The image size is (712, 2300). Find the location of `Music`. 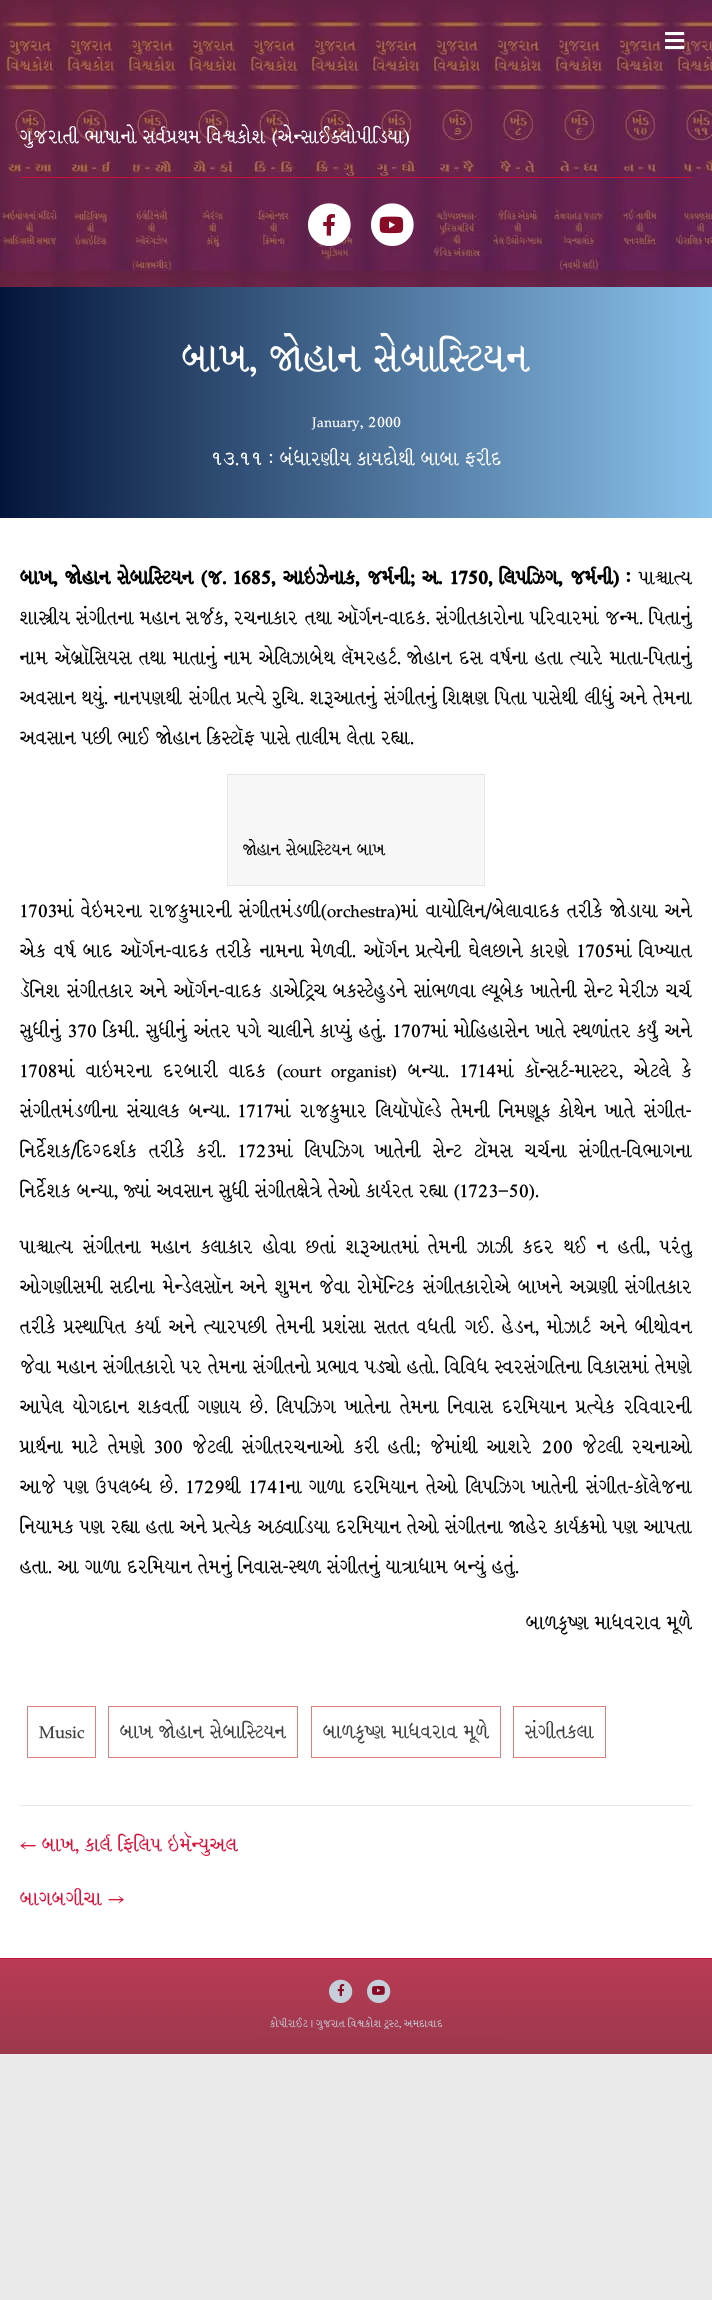

Music is located at coordinates (61, 1732).